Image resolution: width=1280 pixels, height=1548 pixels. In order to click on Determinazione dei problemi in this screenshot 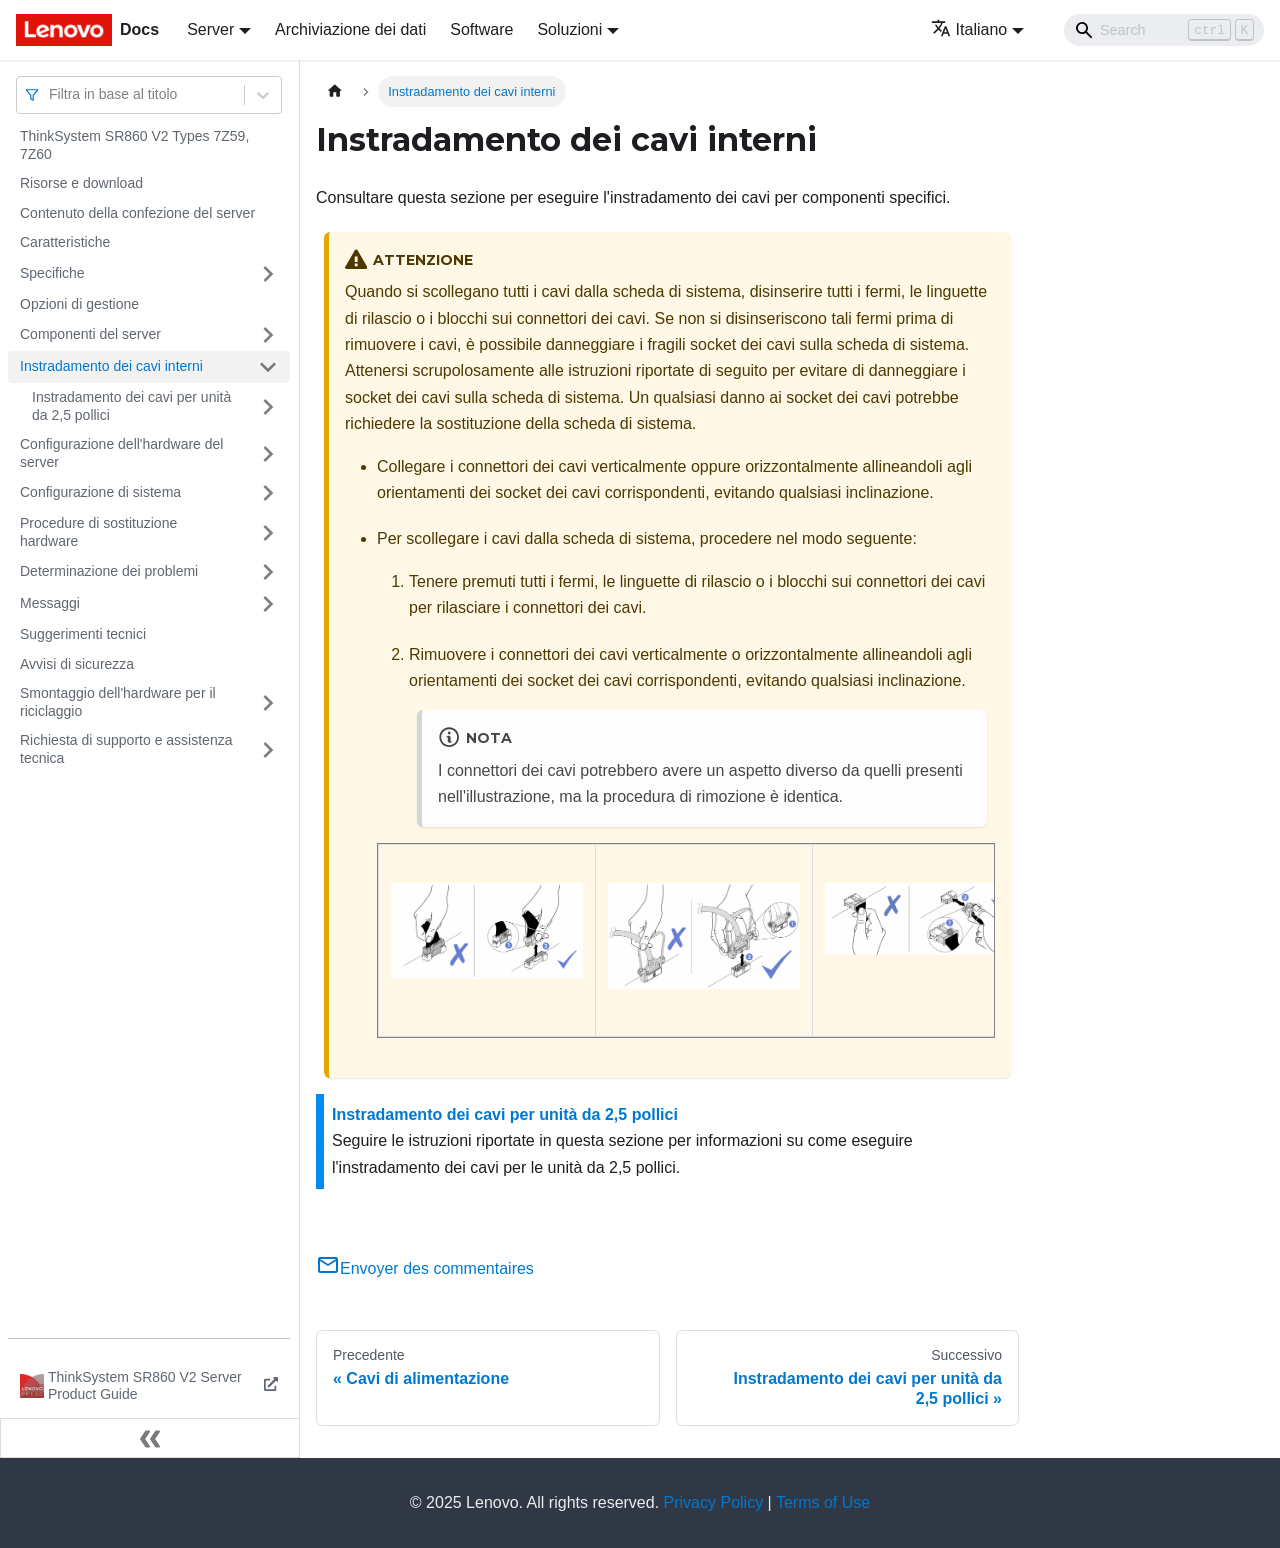, I will do `click(109, 571)`.